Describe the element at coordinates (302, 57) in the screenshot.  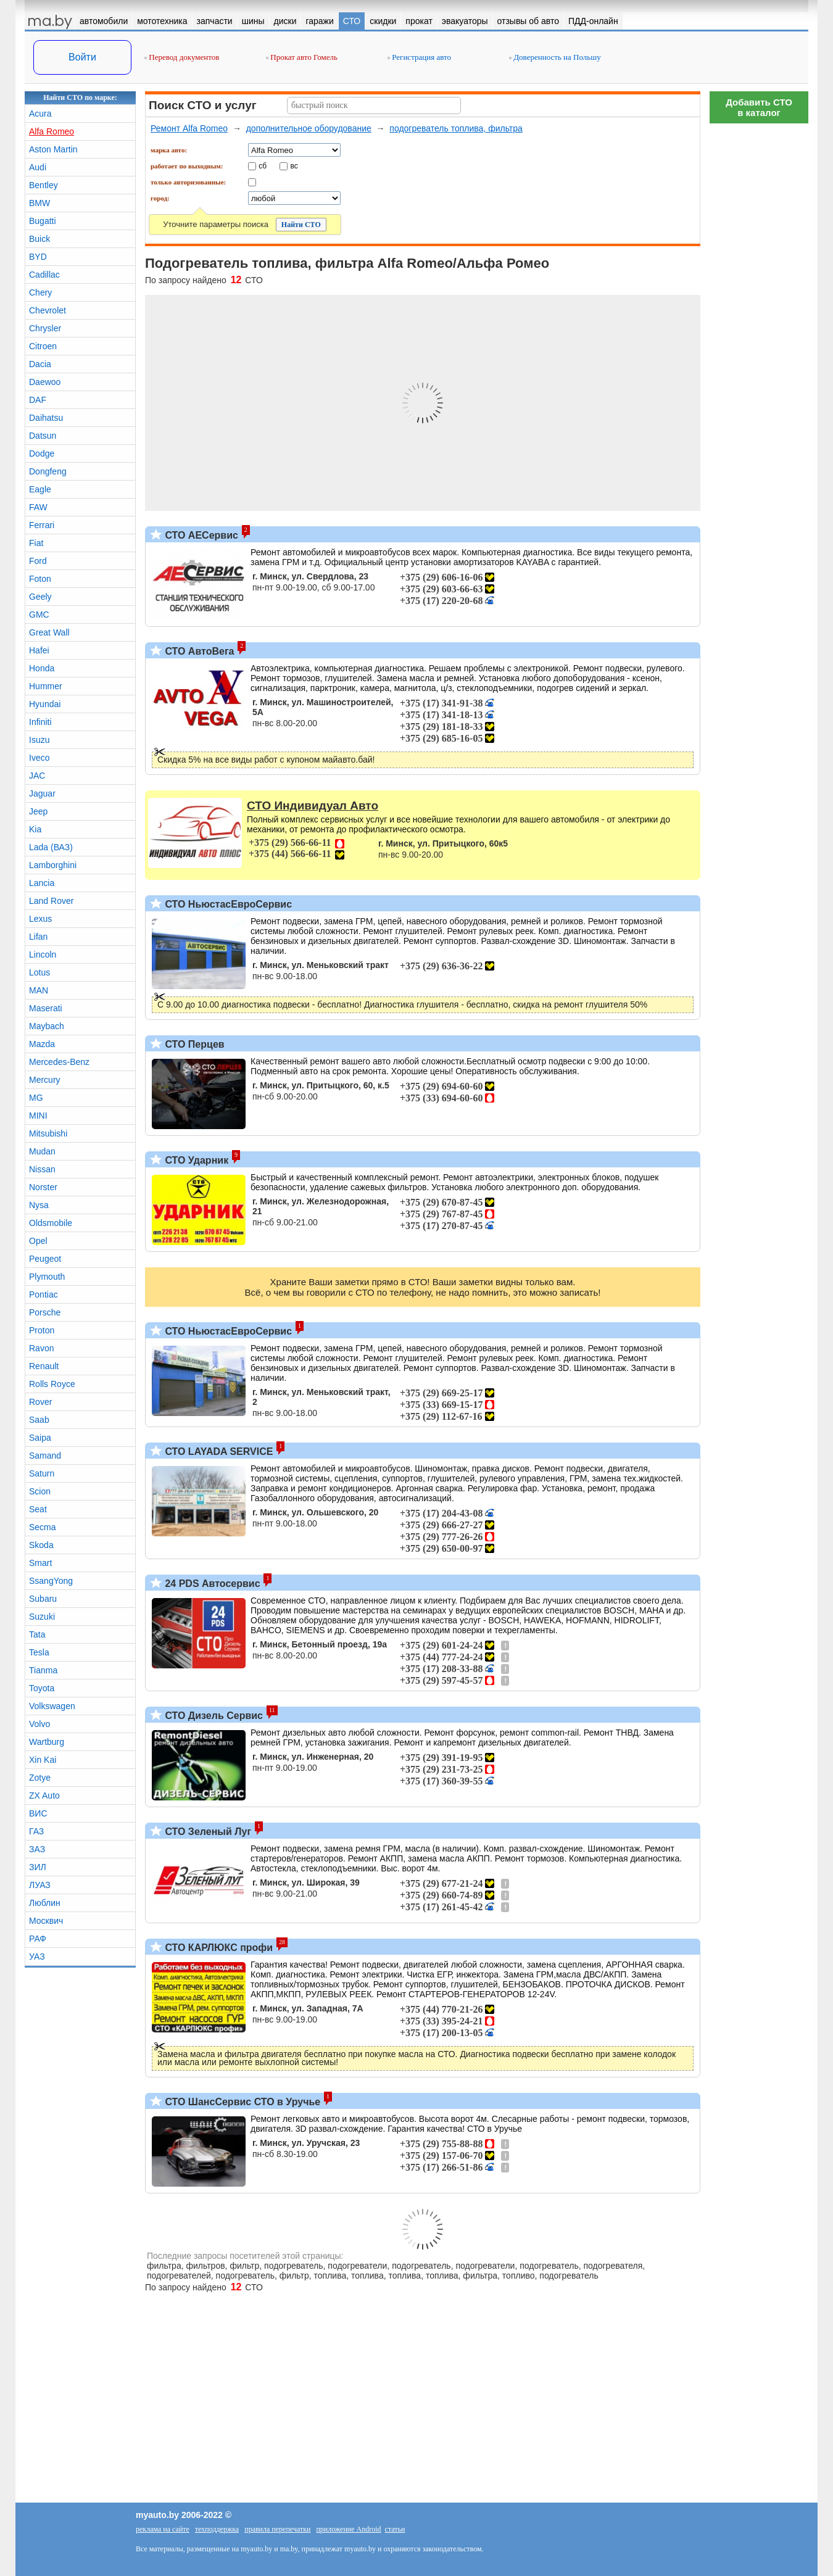
I see `Прокат авто Гомель` at that location.